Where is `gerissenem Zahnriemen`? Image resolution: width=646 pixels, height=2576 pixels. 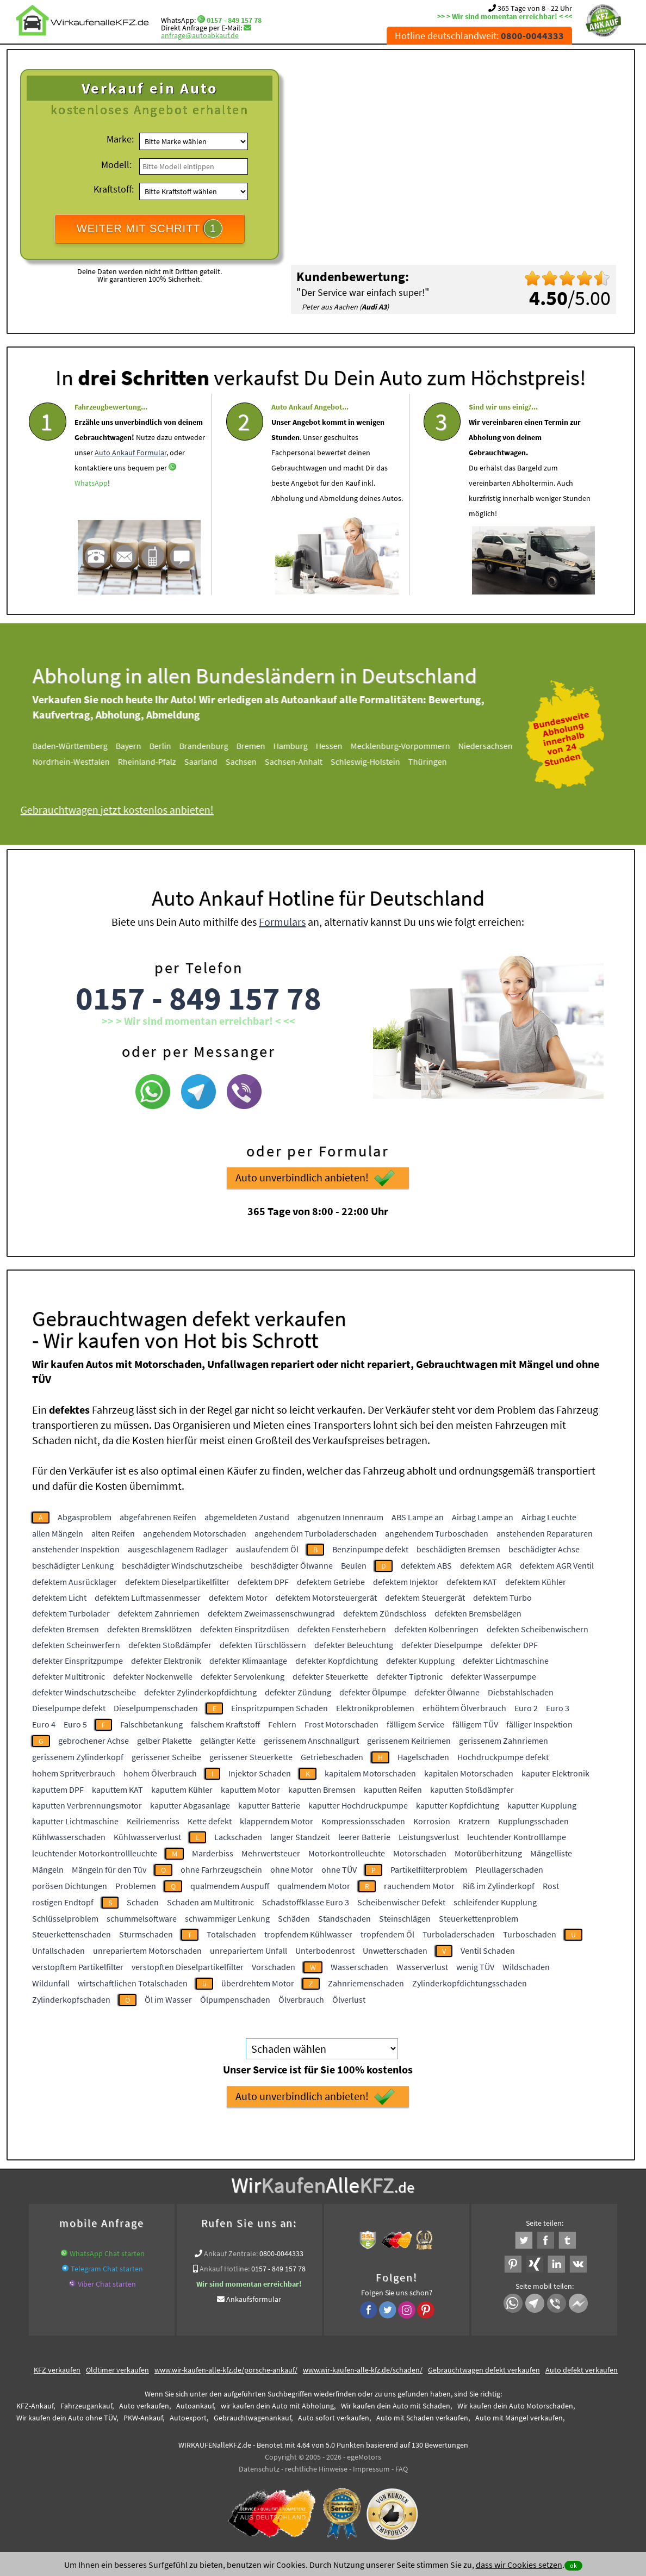
gerissenem Zahnriemen is located at coordinates (503, 1740).